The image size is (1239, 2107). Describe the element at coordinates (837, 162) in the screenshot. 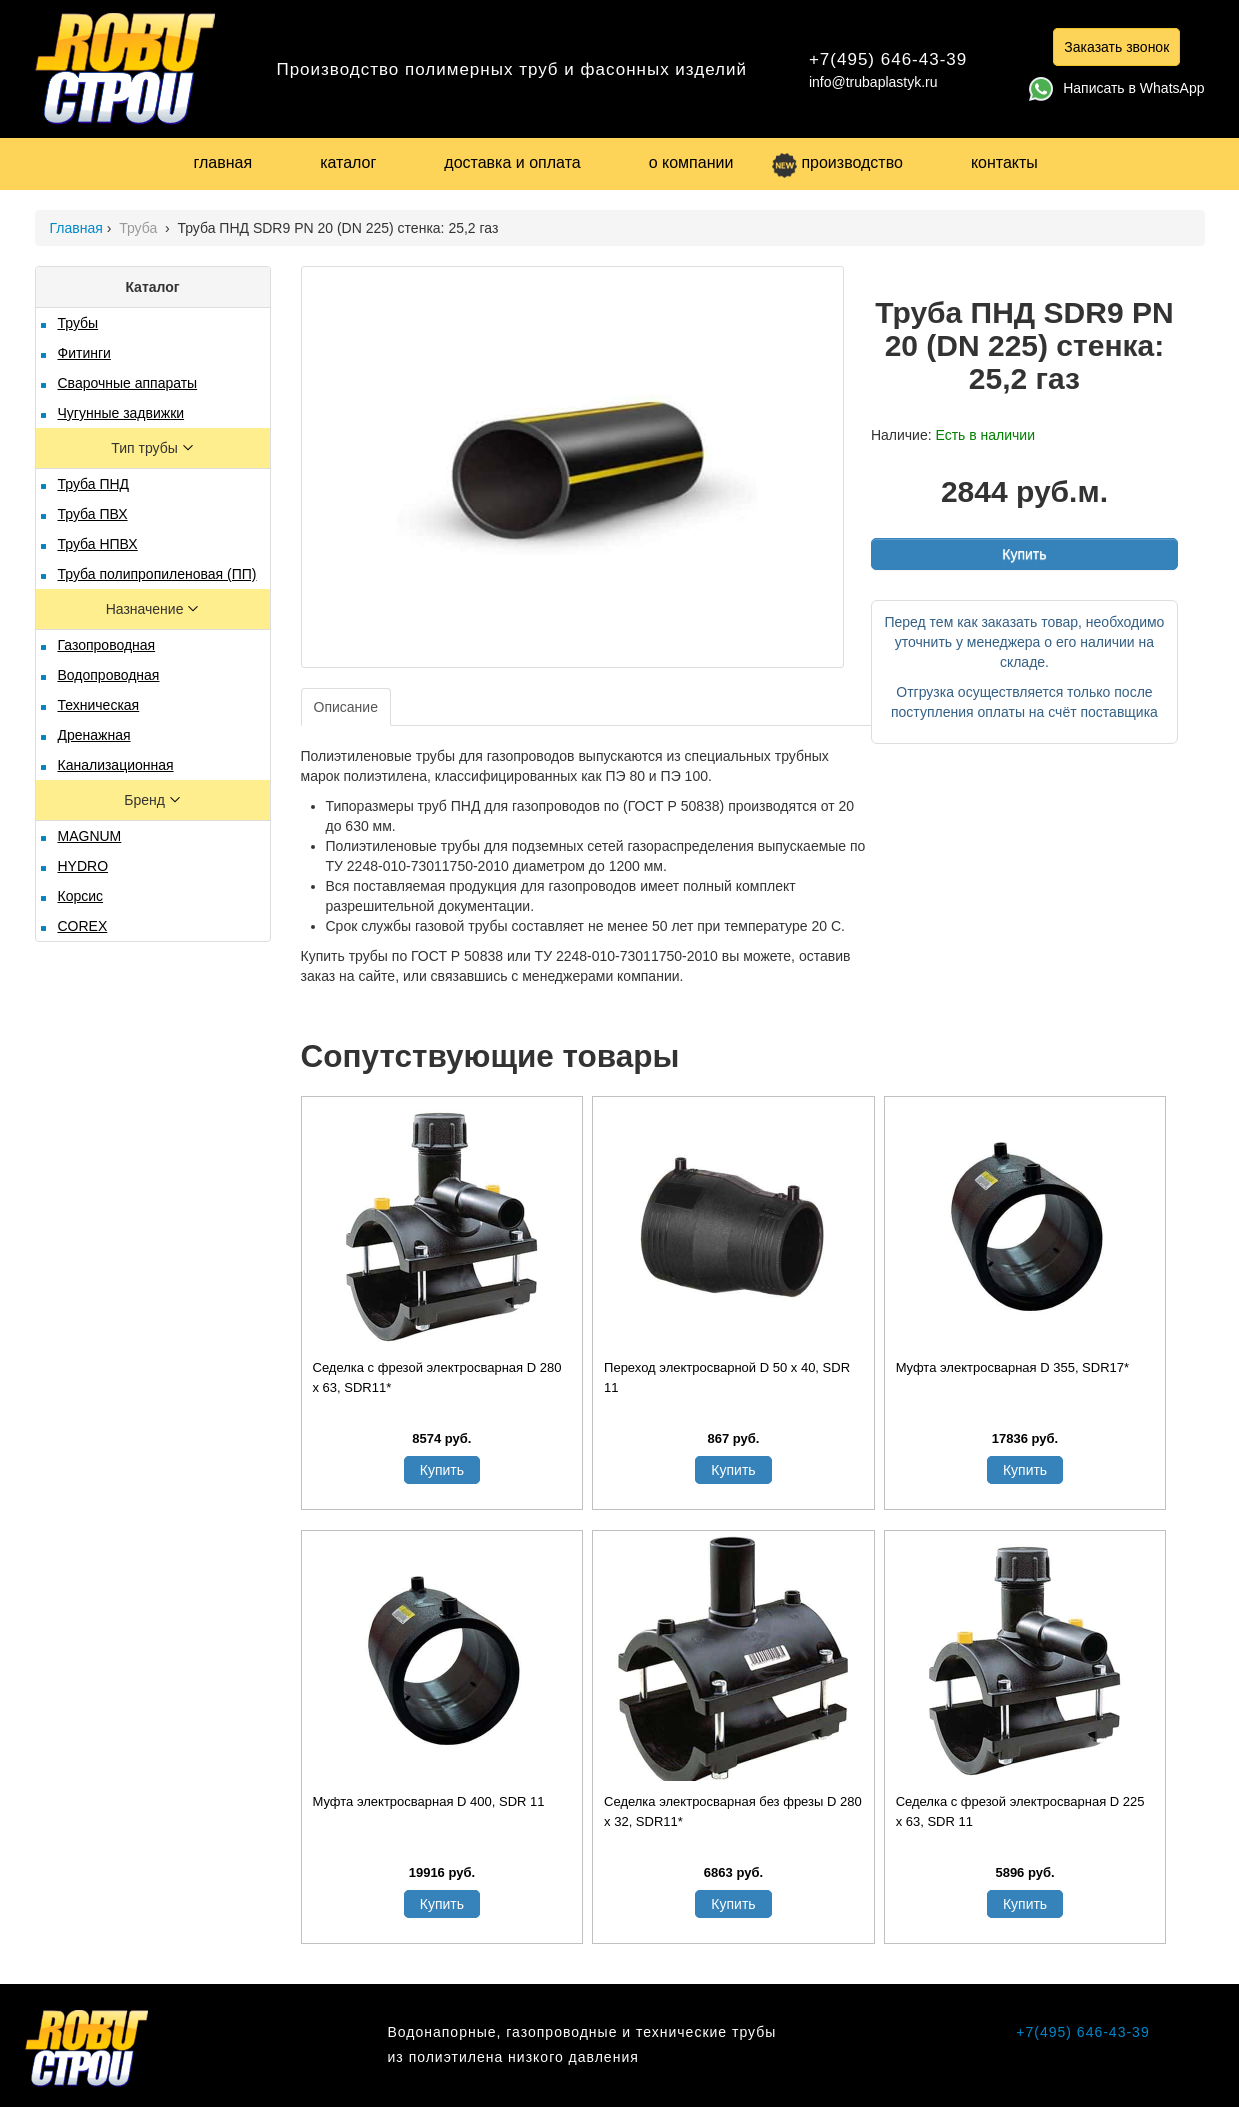

I see `производство` at that location.